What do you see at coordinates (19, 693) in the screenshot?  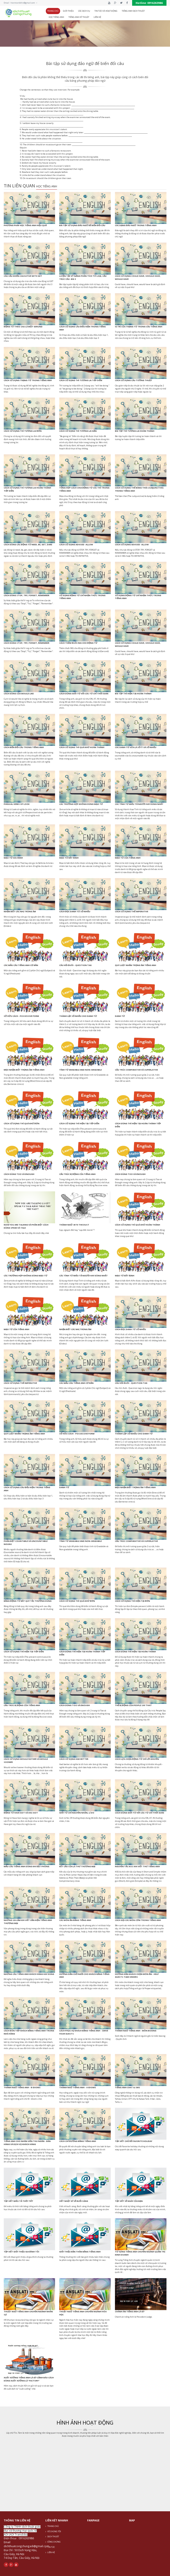 I see `Cách dùng của Would like` at bounding box center [19, 693].